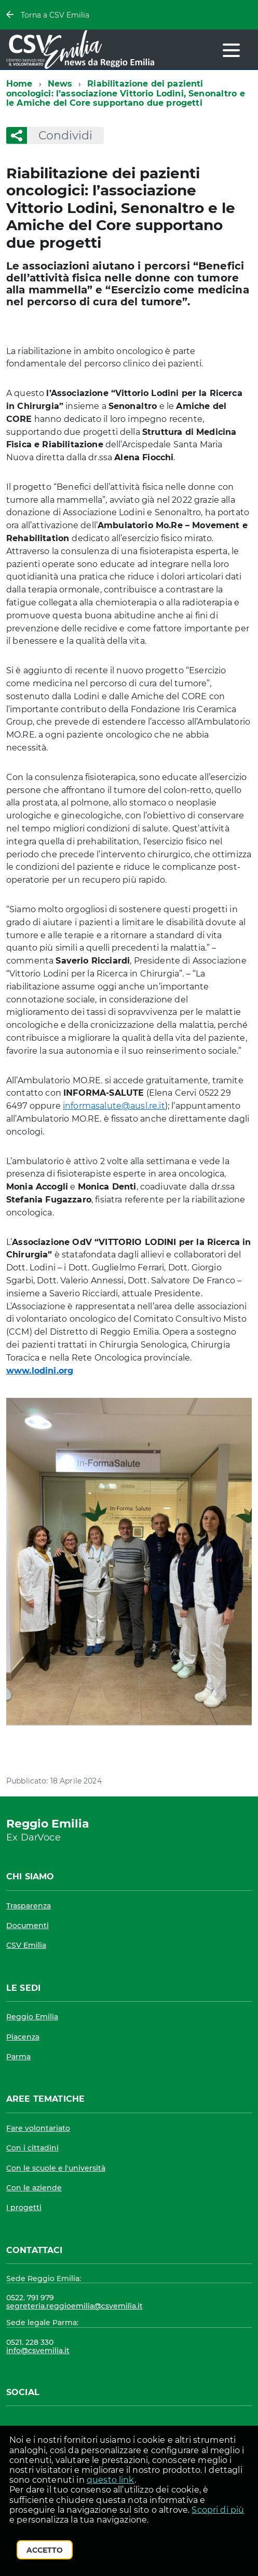 The height and width of the screenshot is (2576, 258). What do you see at coordinates (32, 2016) in the screenshot?
I see `Reggio Emilia` at bounding box center [32, 2016].